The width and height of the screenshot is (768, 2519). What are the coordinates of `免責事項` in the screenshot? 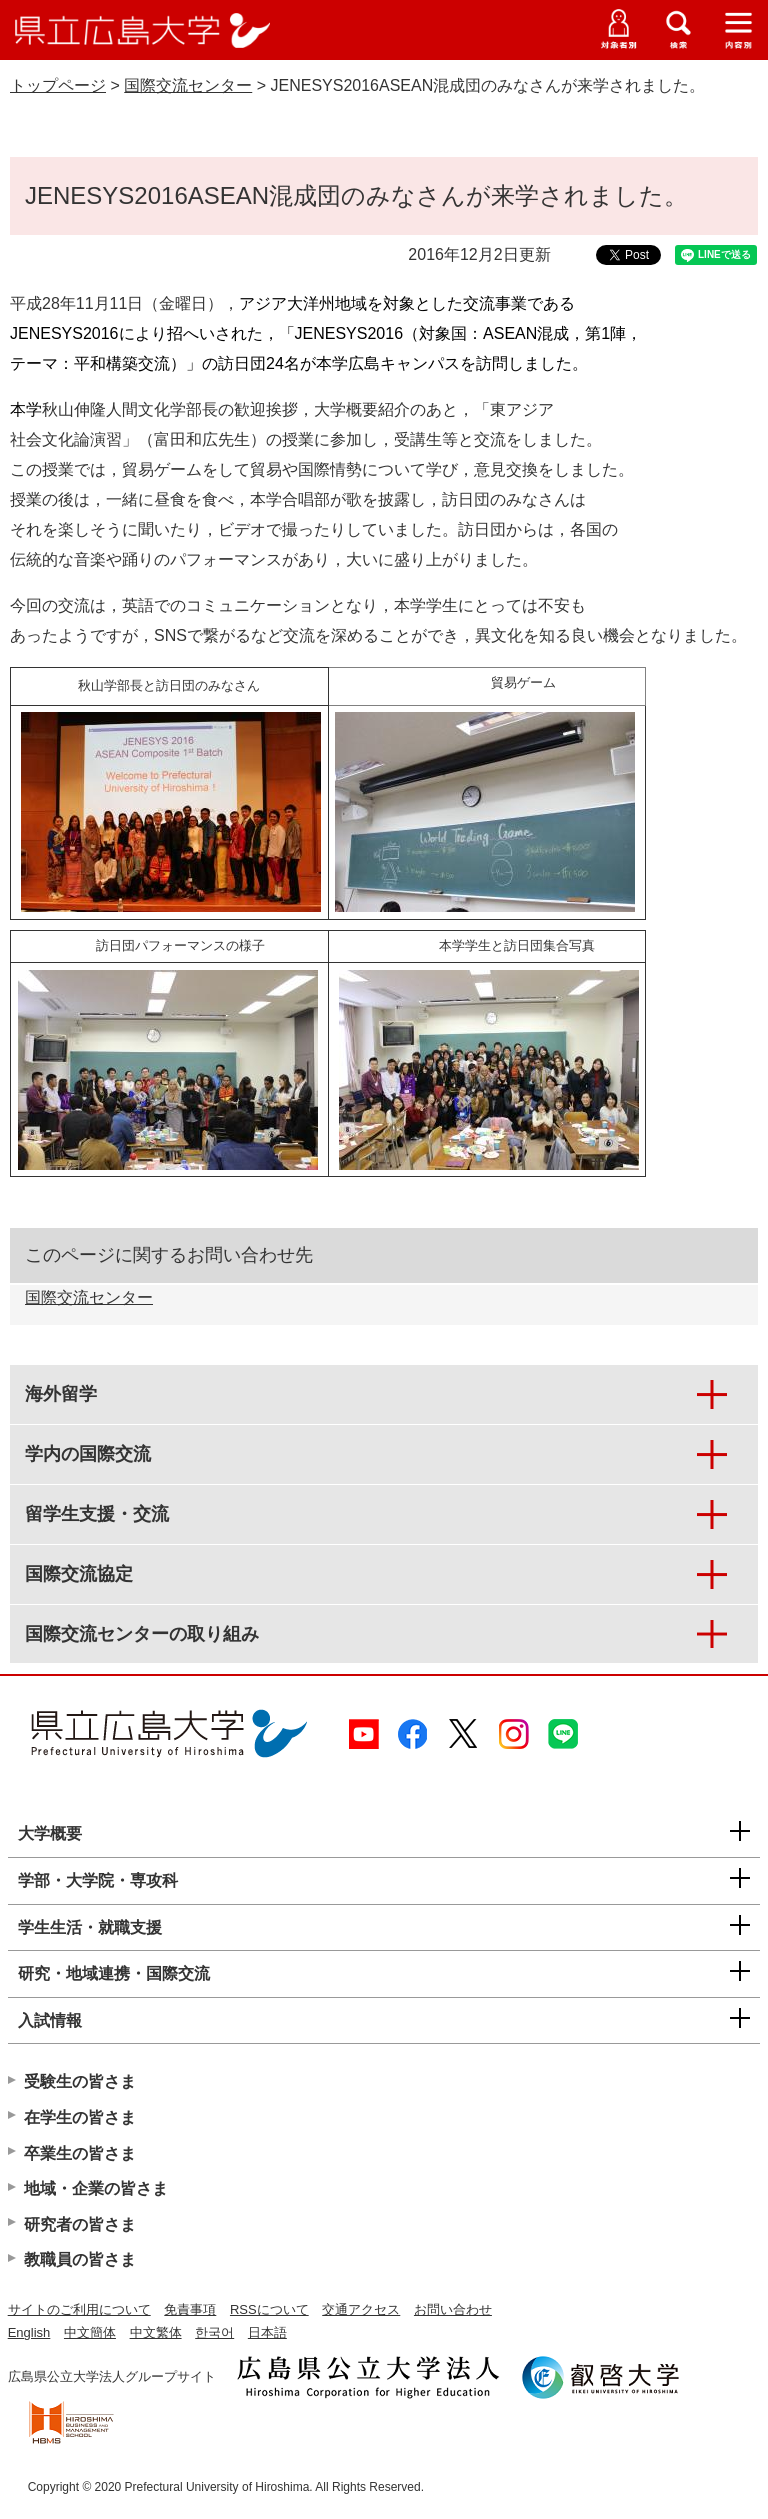 It's located at (190, 2309).